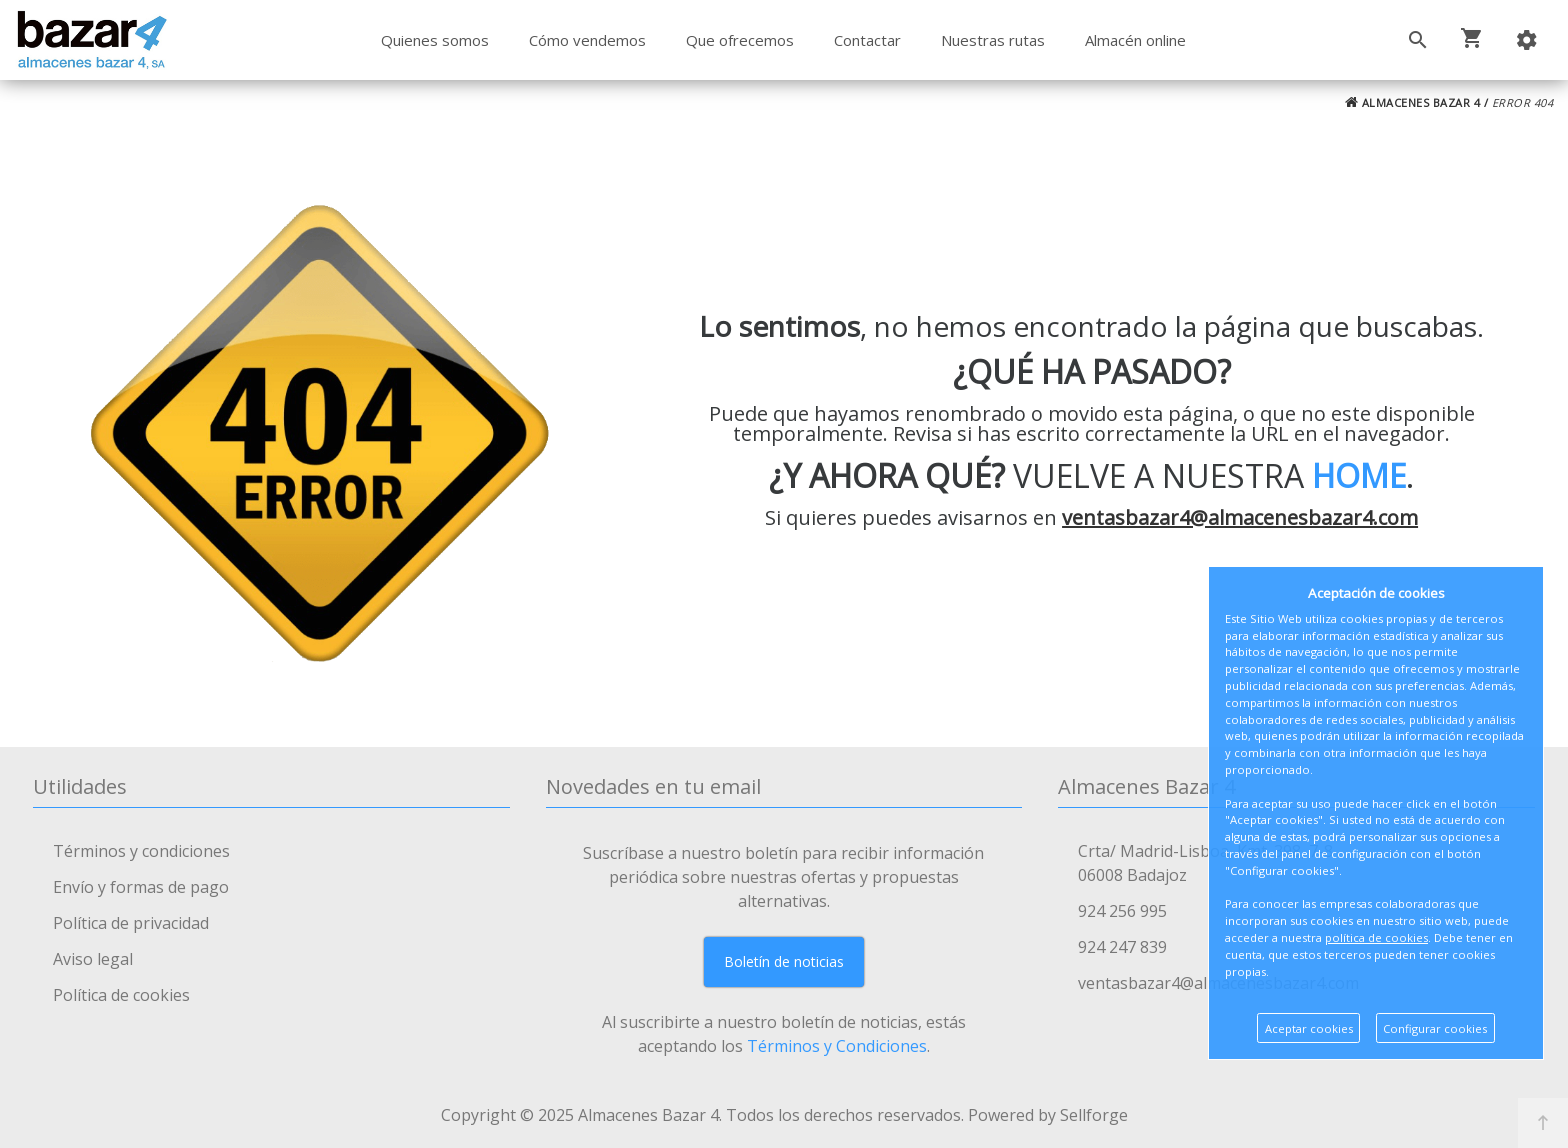 The image size is (1568, 1148). Describe the element at coordinates (784, 961) in the screenshot. I see `Boletín de noticias` at that location.